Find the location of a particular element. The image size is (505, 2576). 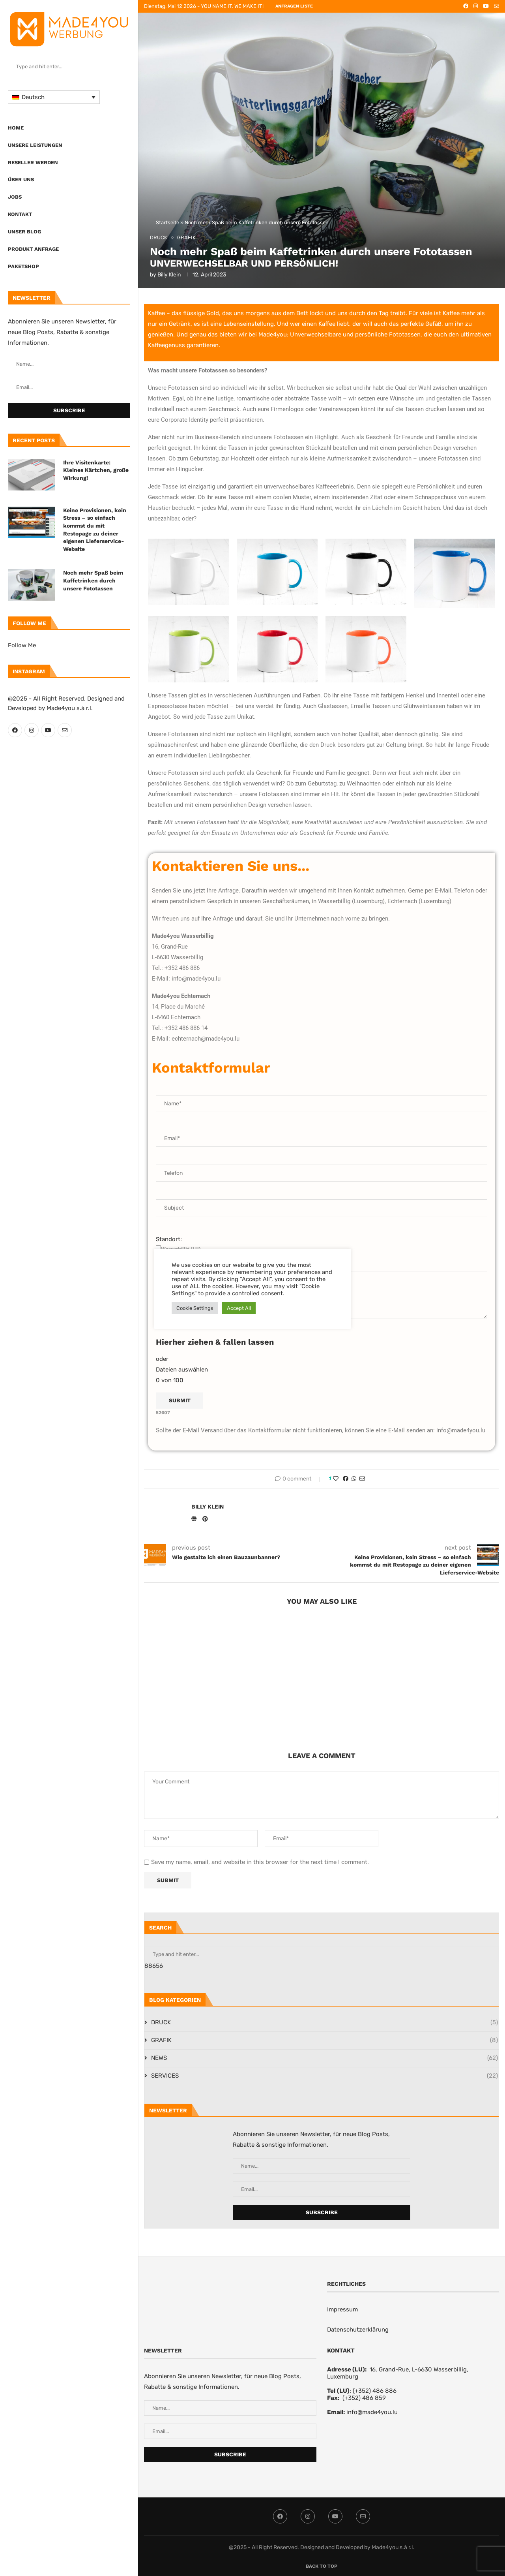

[Sprachumschalter, drücken Sie Tab, um zu anderen Sprachen zu navigieren] is located at coordinates (54, 97).